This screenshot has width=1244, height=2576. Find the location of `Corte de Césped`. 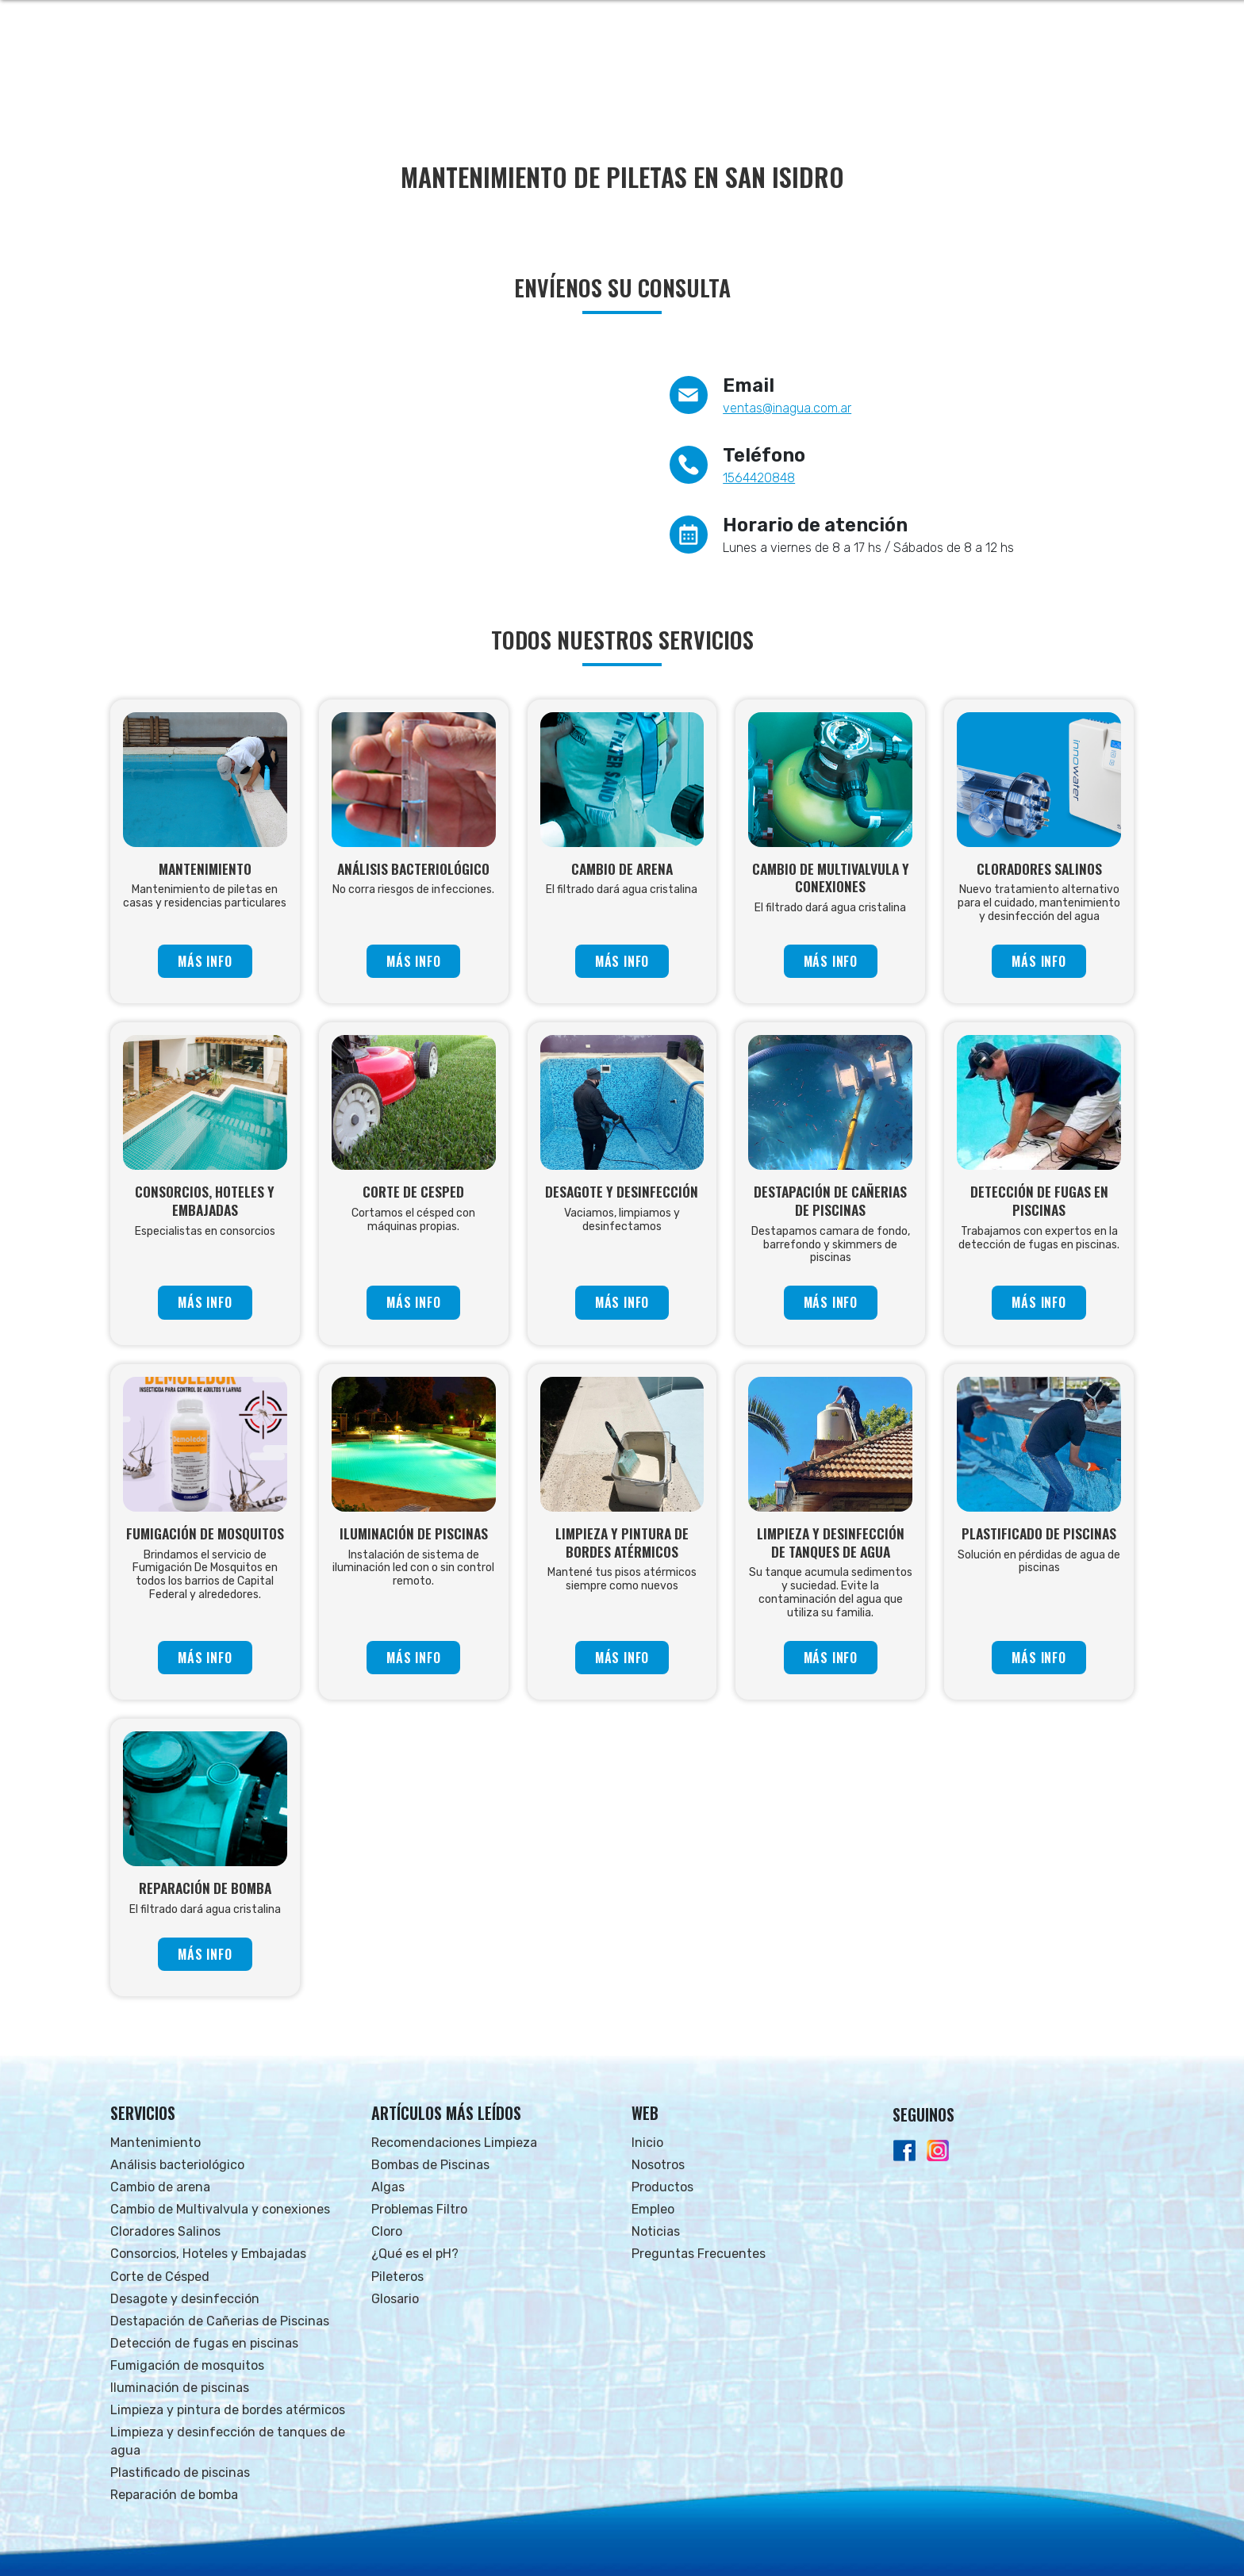

Corte de Césped is located at coordinates (159, 2276).